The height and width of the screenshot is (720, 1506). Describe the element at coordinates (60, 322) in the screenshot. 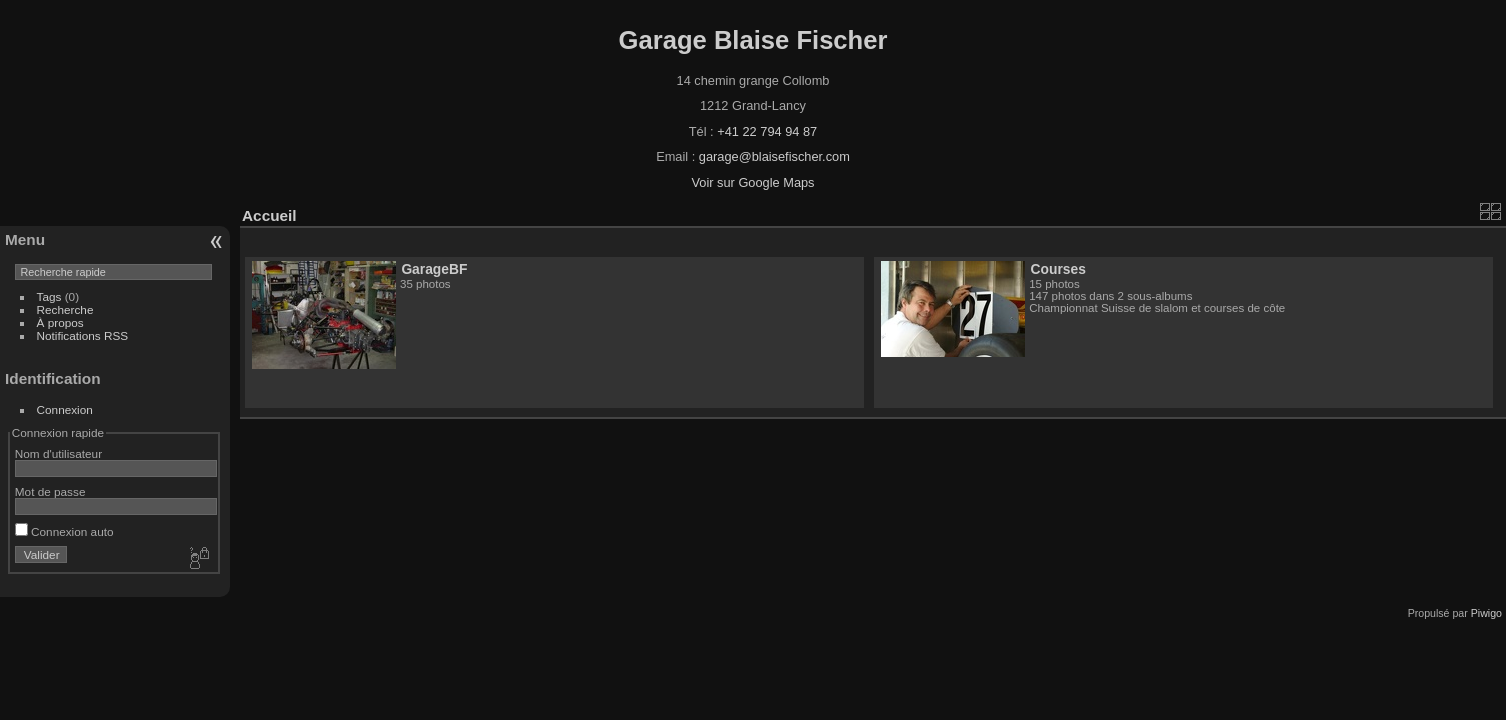

I see `À propos` at that location.